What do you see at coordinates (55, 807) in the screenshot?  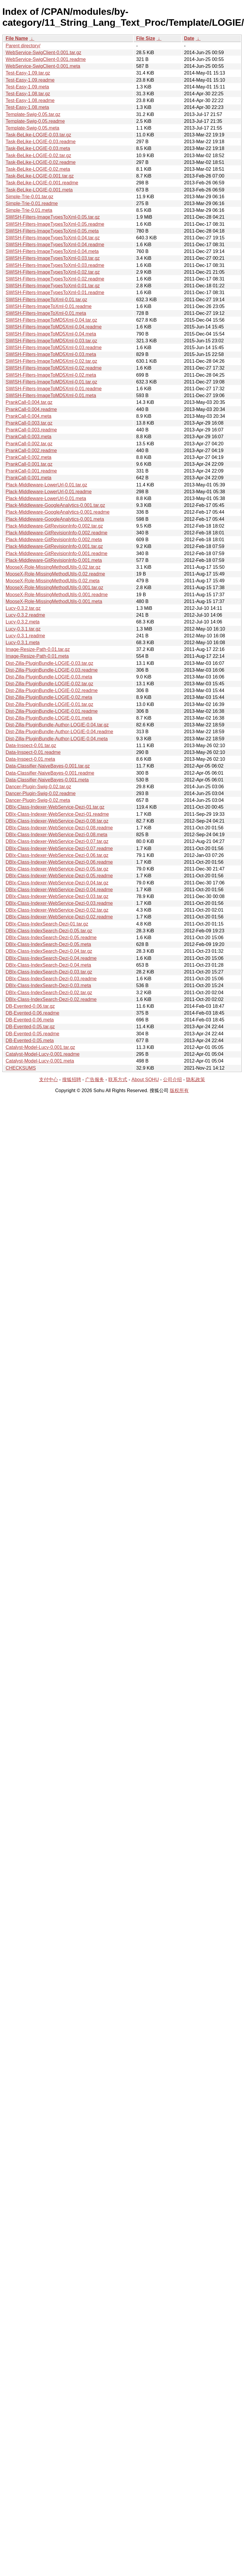 I see `DBIx-Class-Indexer-WebService-Dezi-01.tar.gz` at bounding box center [55, 807].